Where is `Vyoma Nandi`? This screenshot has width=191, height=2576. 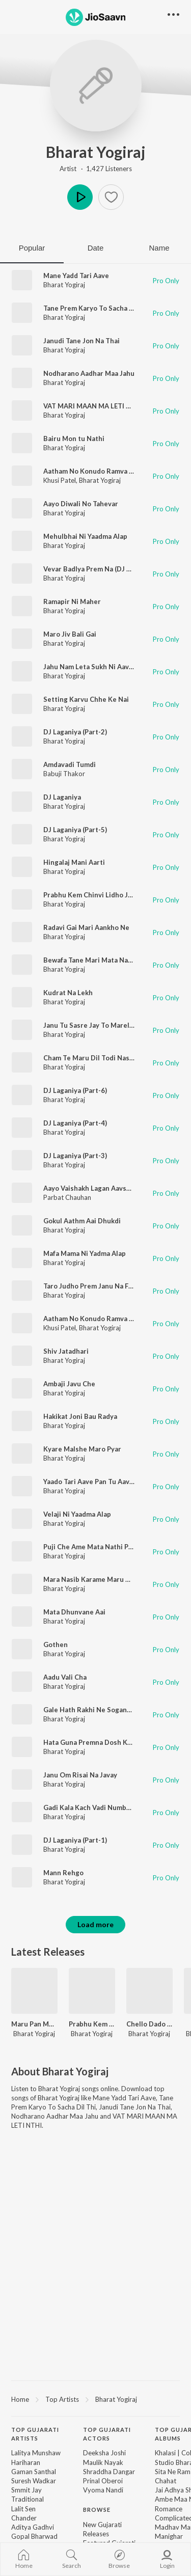
Vyoma Nandi is located at coordinates (103, 2490).